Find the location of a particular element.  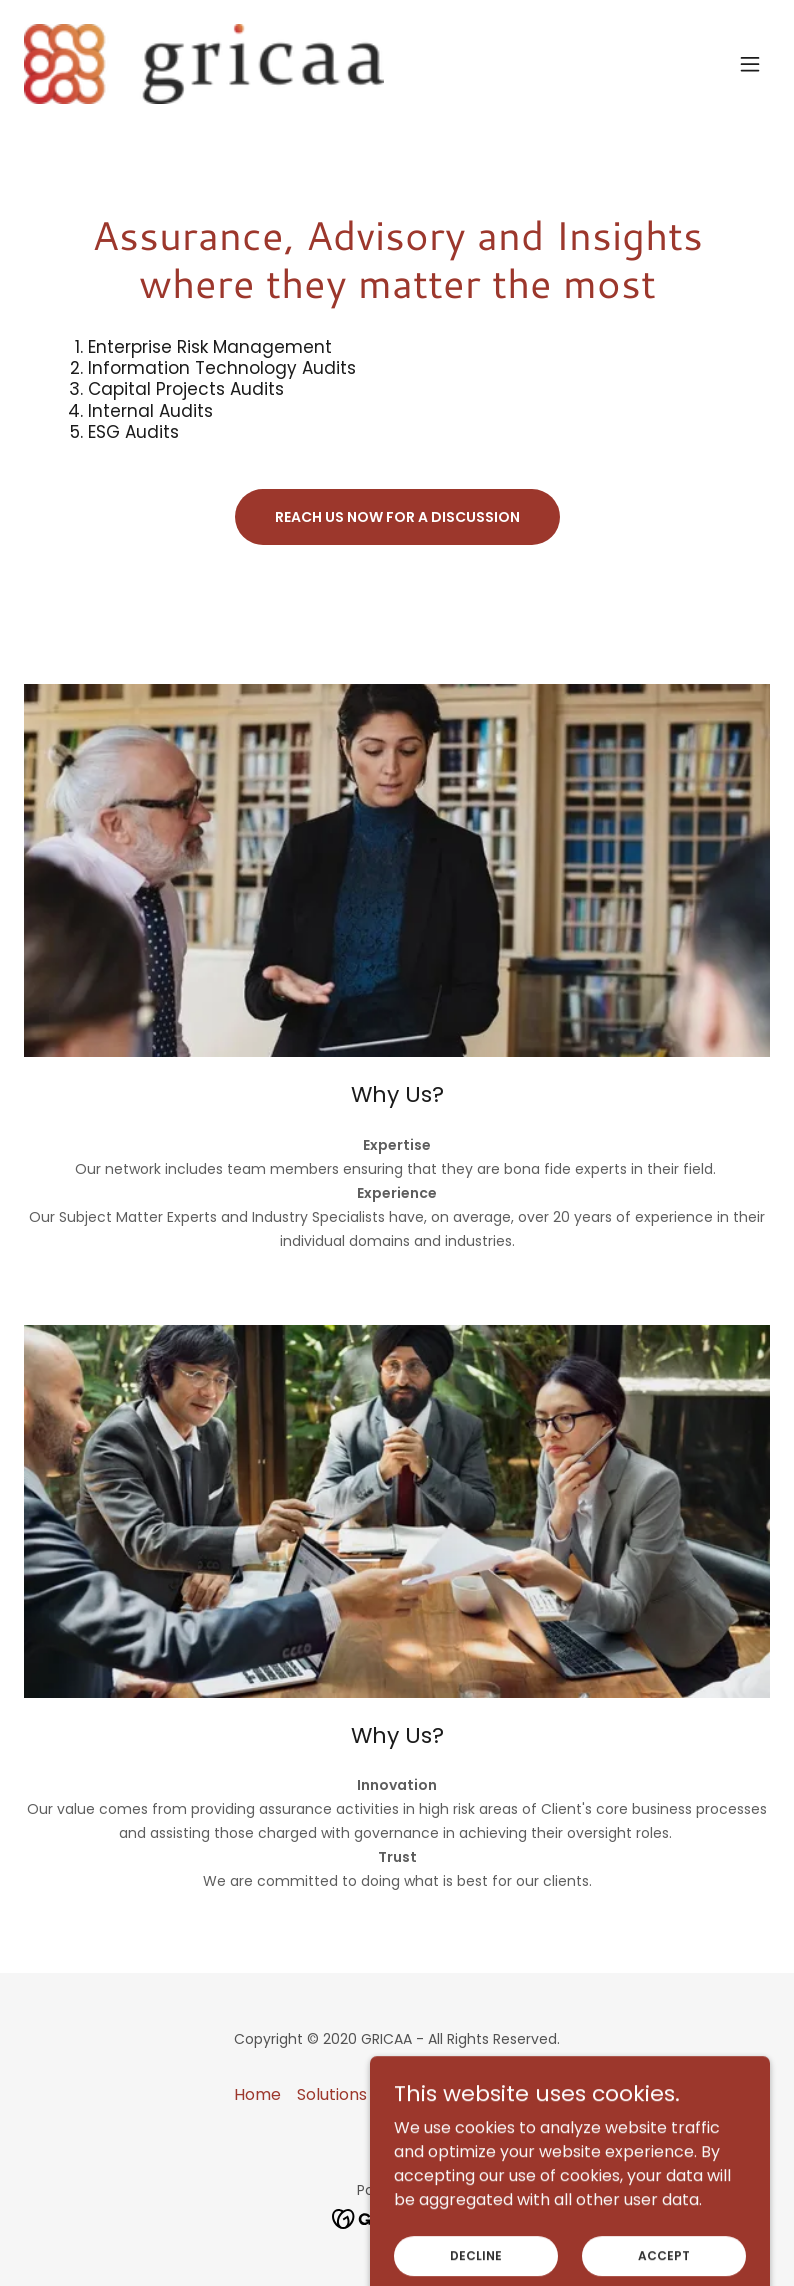

Reach us now for a discussion is located at coordinates (397, 517).